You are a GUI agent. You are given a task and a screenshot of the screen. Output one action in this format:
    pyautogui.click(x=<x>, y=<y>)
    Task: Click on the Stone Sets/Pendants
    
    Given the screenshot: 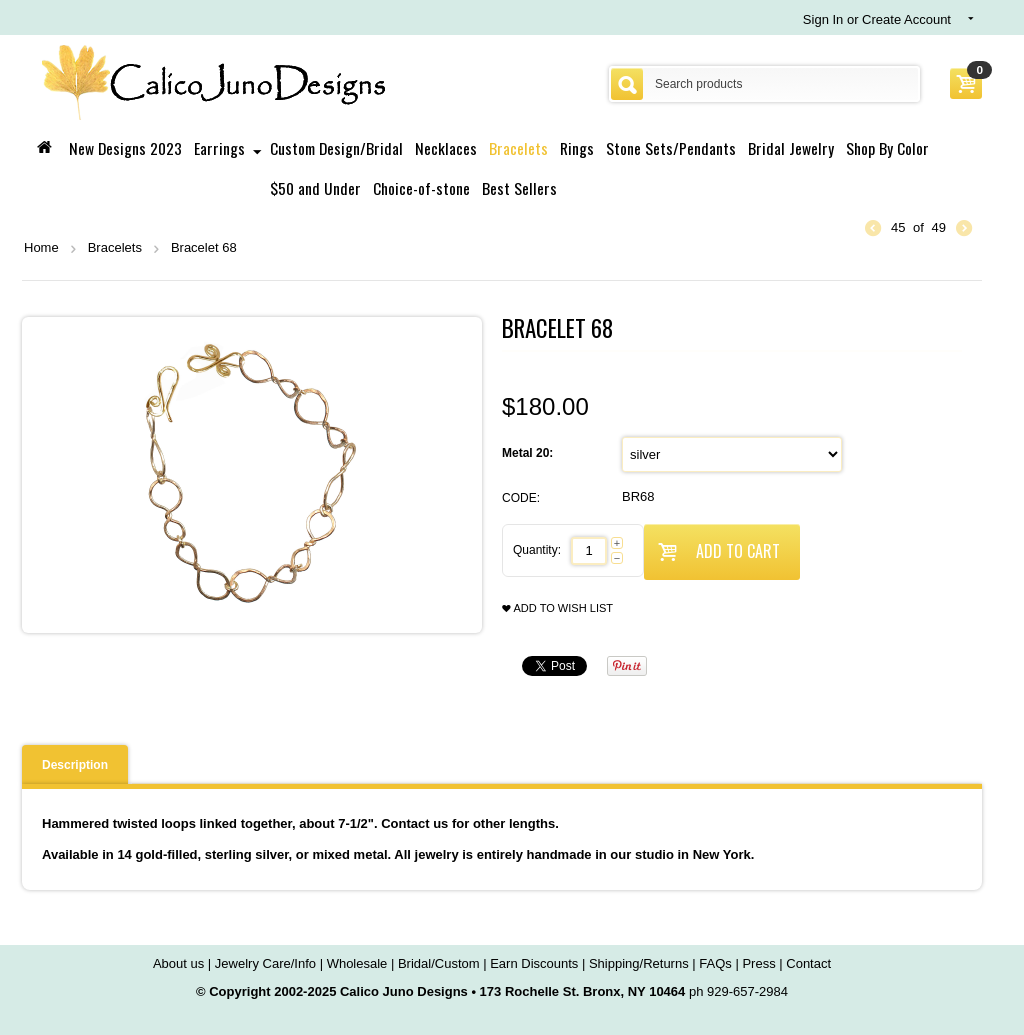 What is the action you would take?
    pyautogui.click(x=671, y=148)
    